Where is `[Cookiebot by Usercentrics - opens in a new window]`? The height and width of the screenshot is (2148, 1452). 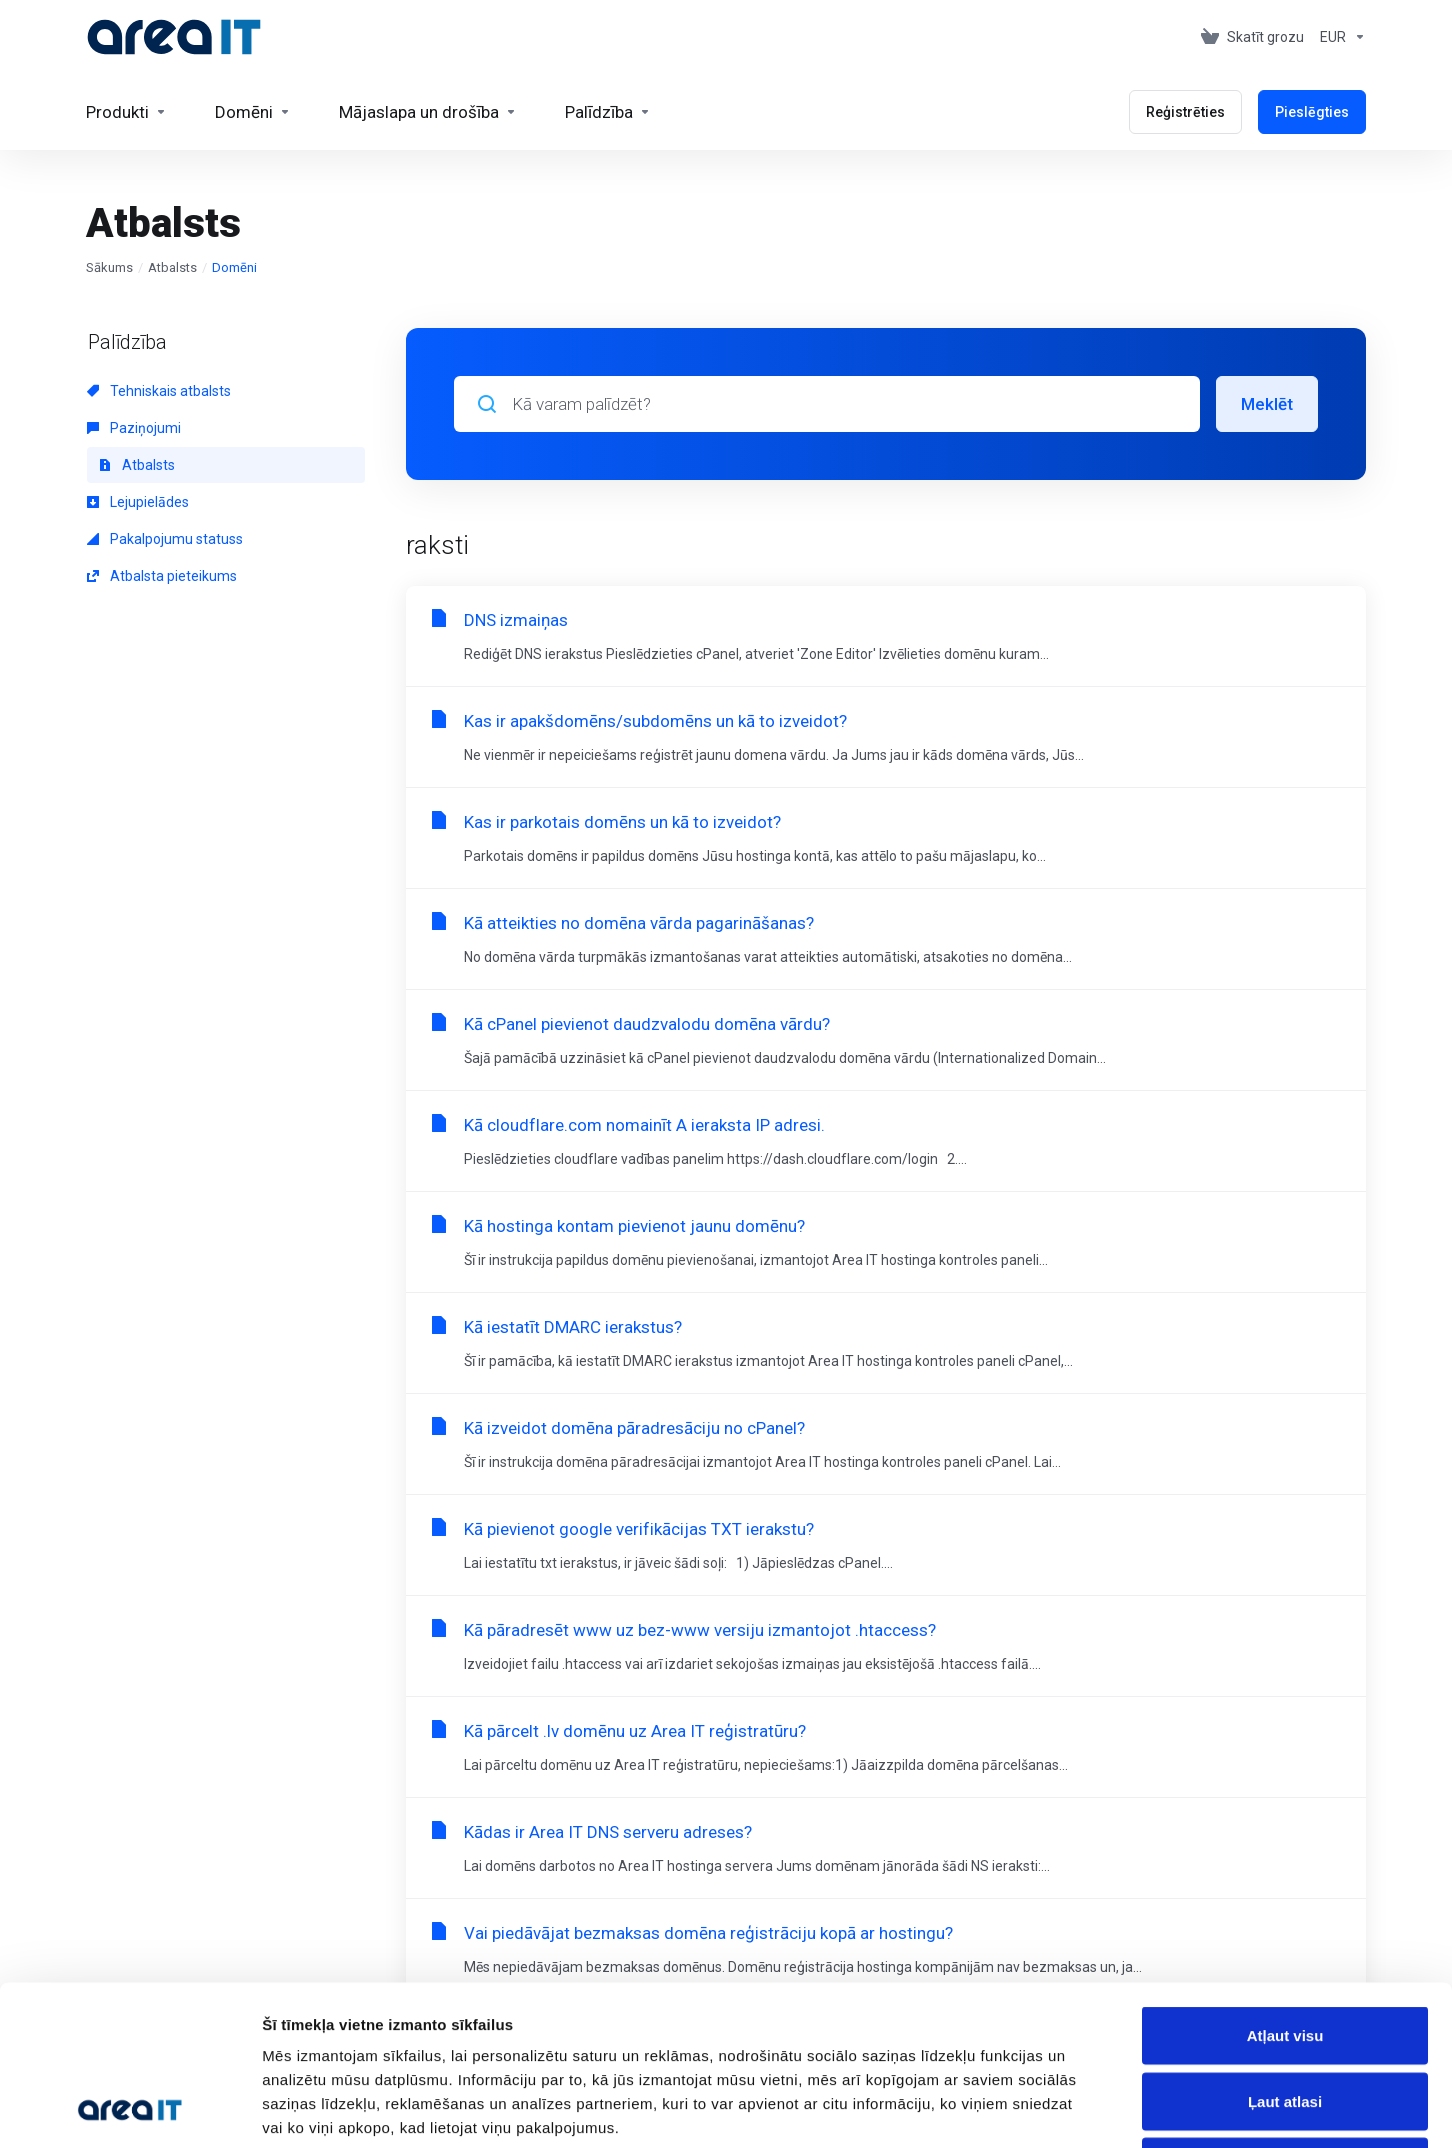 [Cookiebot by Usercentrics - opens in a new window] is located at coordinates (129, 2109).